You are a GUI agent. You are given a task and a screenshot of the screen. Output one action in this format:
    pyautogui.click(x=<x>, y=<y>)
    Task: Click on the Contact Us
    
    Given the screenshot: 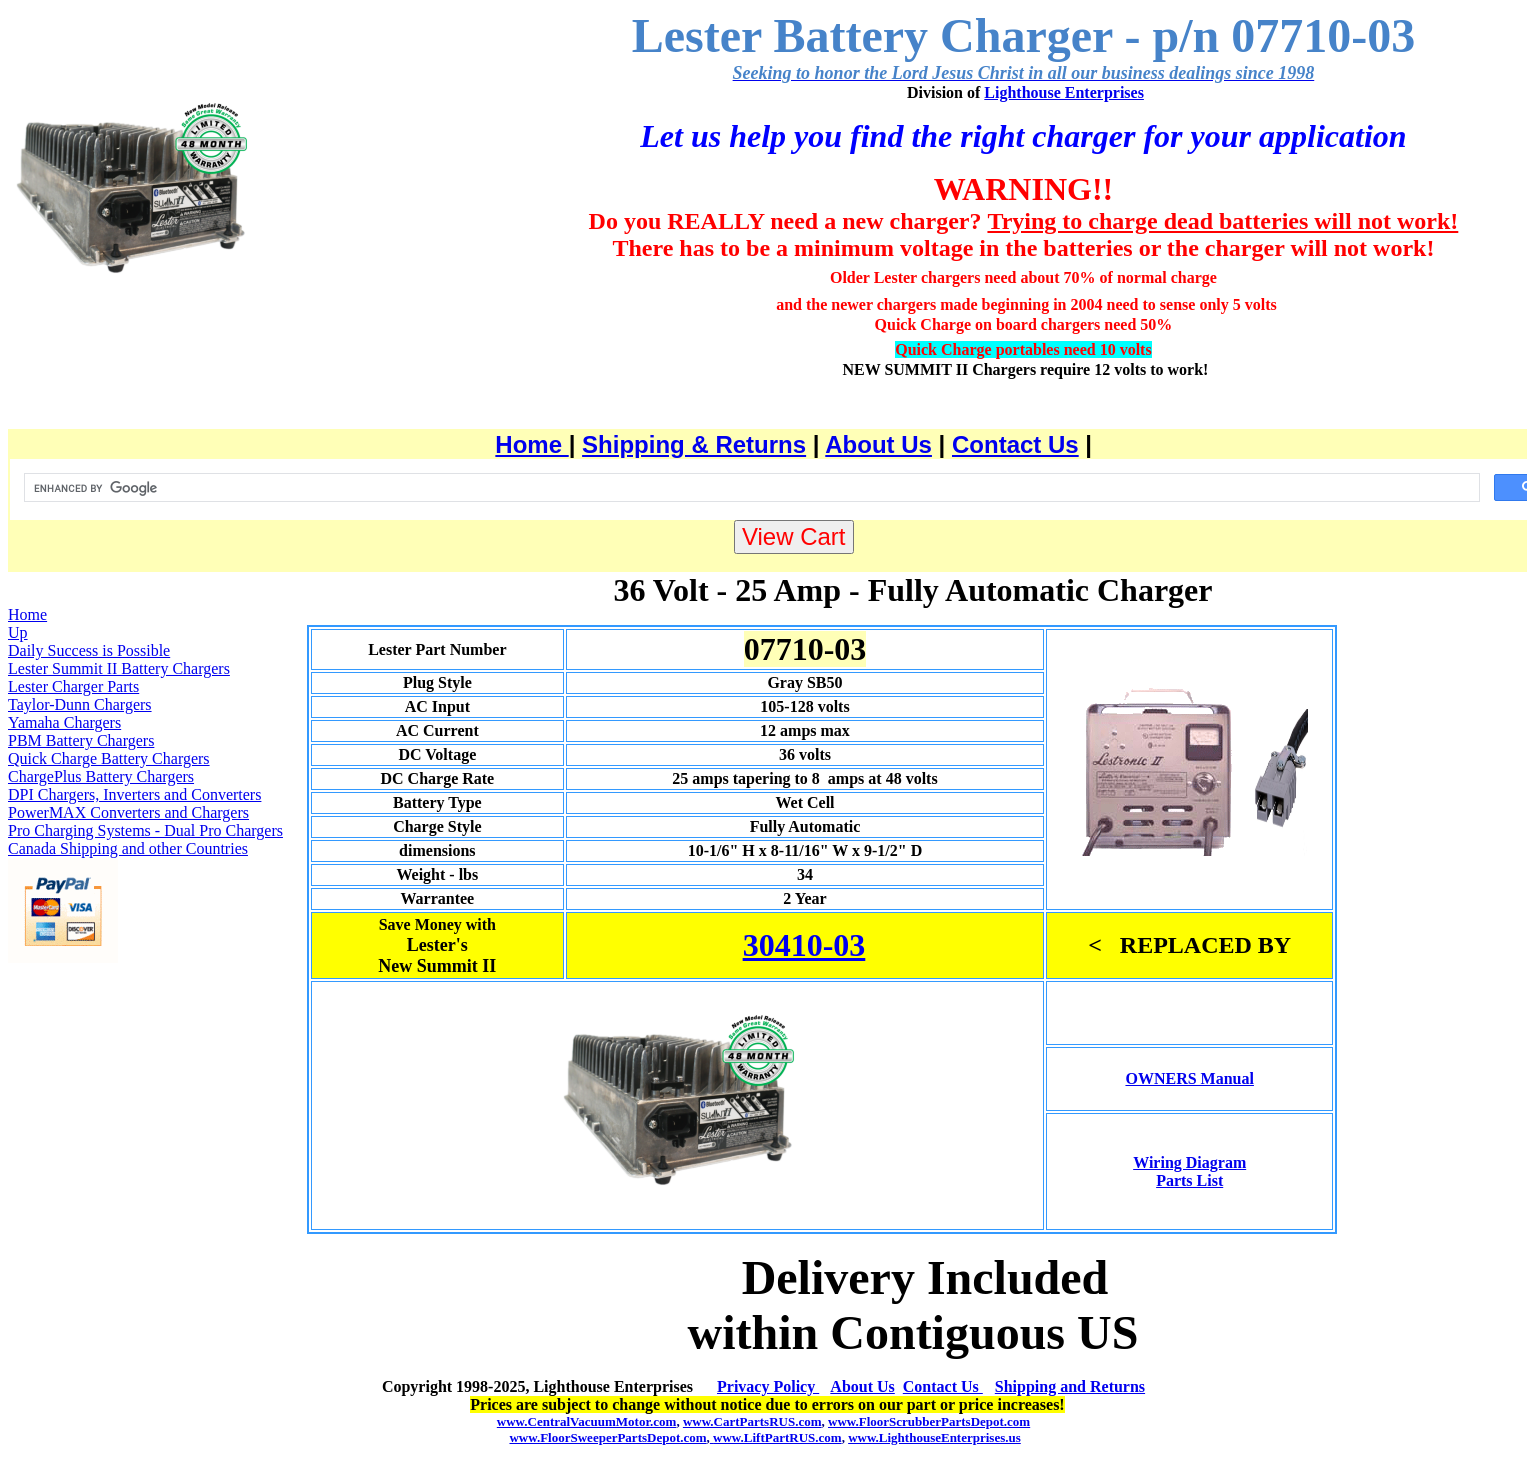 What is the action you would take?
    pyautogui.click(x=1015, y=444)
    